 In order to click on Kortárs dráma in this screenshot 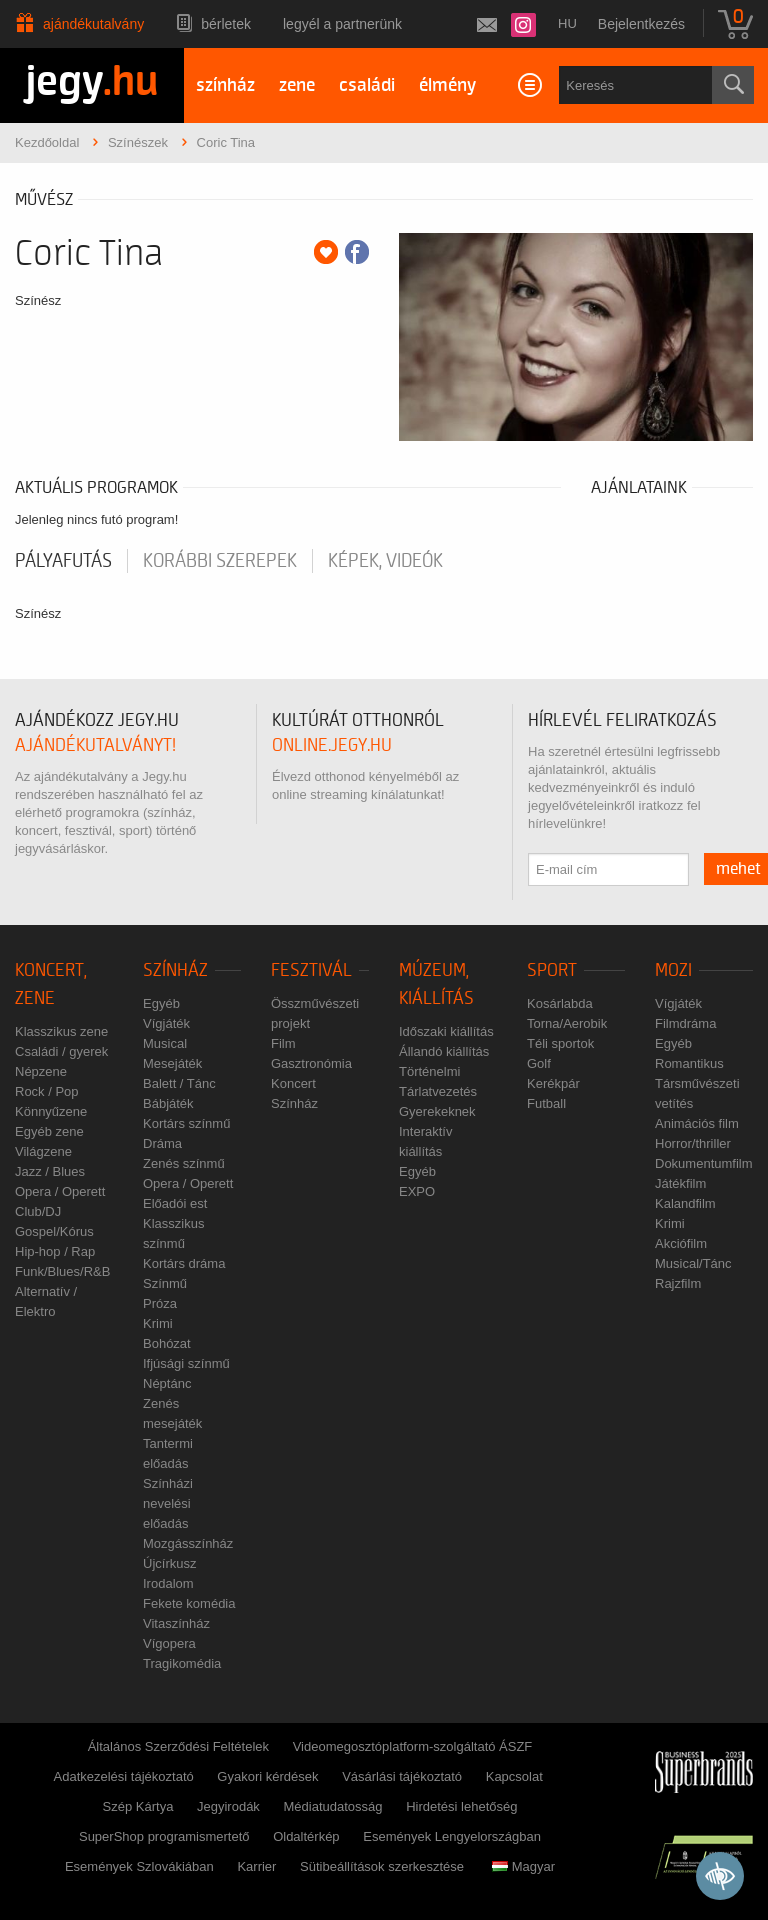, I will do `click(184, 1263)`.